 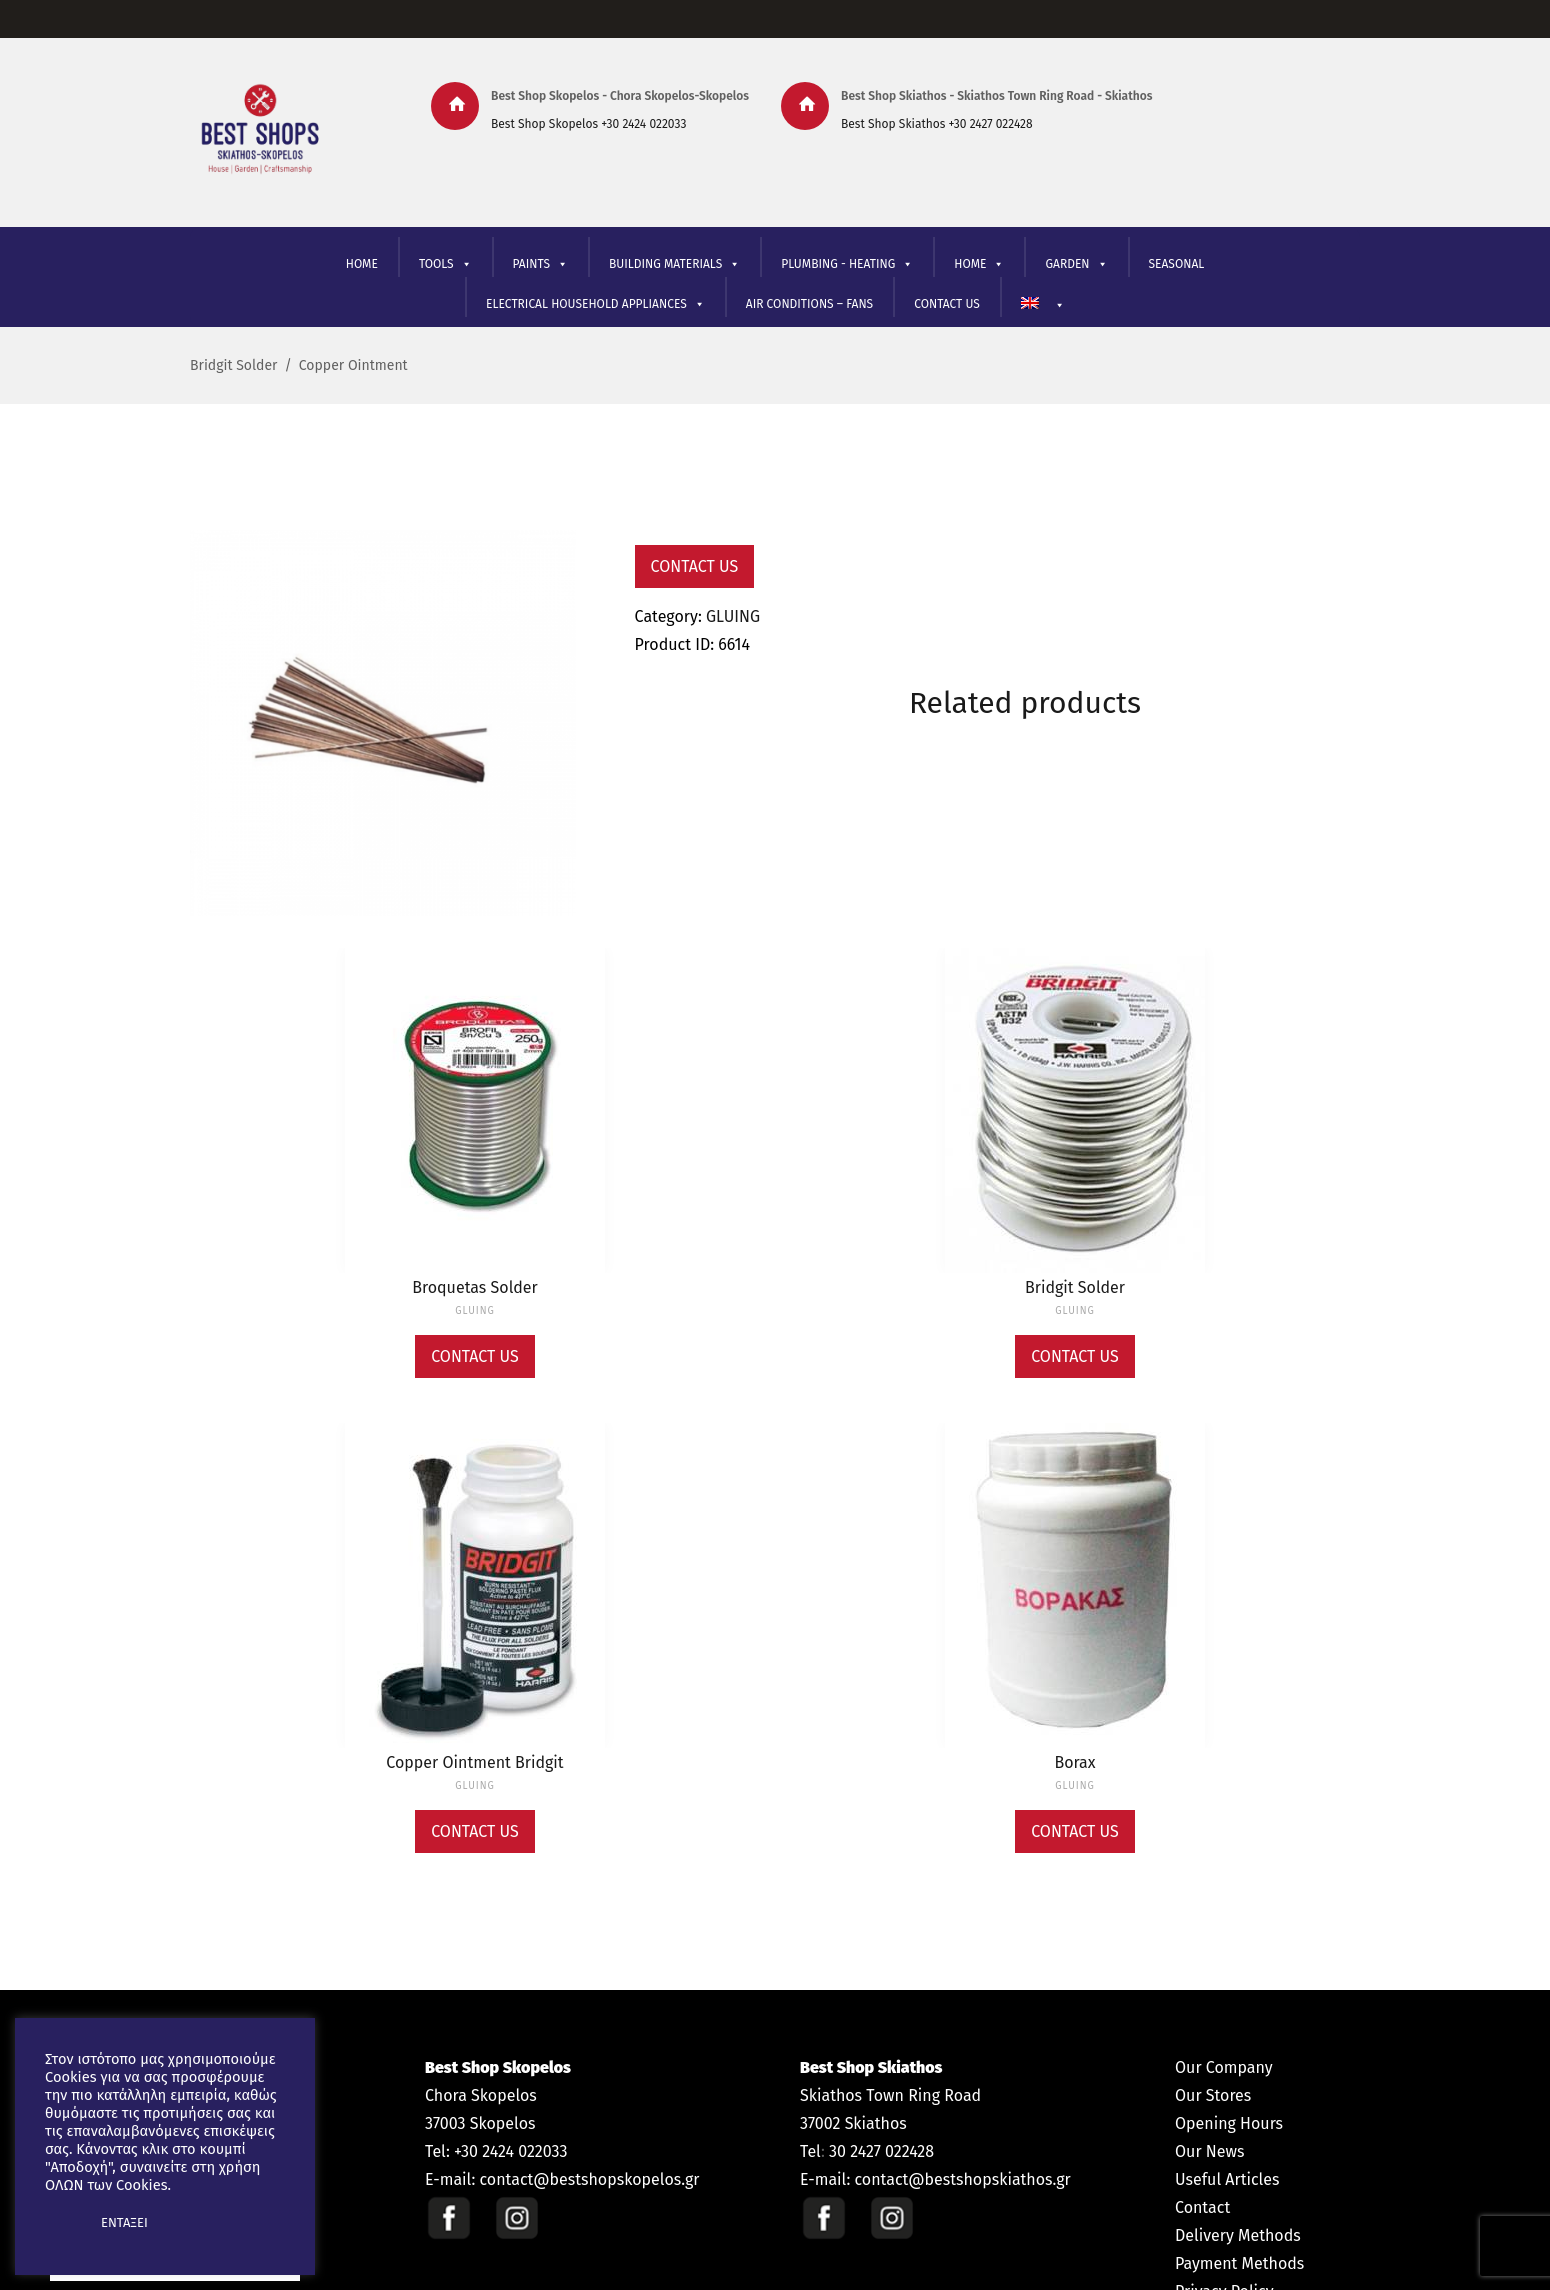 I want to click on ΗΟΜΕ, so click(x=979, y=264).